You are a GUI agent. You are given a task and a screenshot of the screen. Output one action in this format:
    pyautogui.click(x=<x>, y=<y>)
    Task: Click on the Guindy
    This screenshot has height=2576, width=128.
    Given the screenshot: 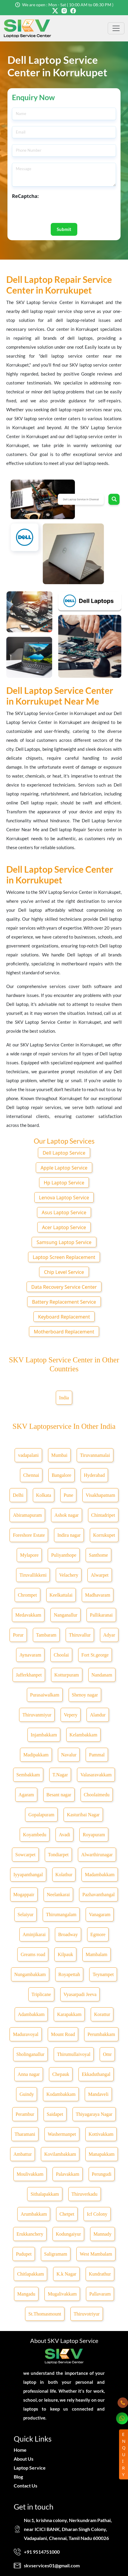 What is the action you would take?
    pyautogui.click(x=26, y=2094)
    